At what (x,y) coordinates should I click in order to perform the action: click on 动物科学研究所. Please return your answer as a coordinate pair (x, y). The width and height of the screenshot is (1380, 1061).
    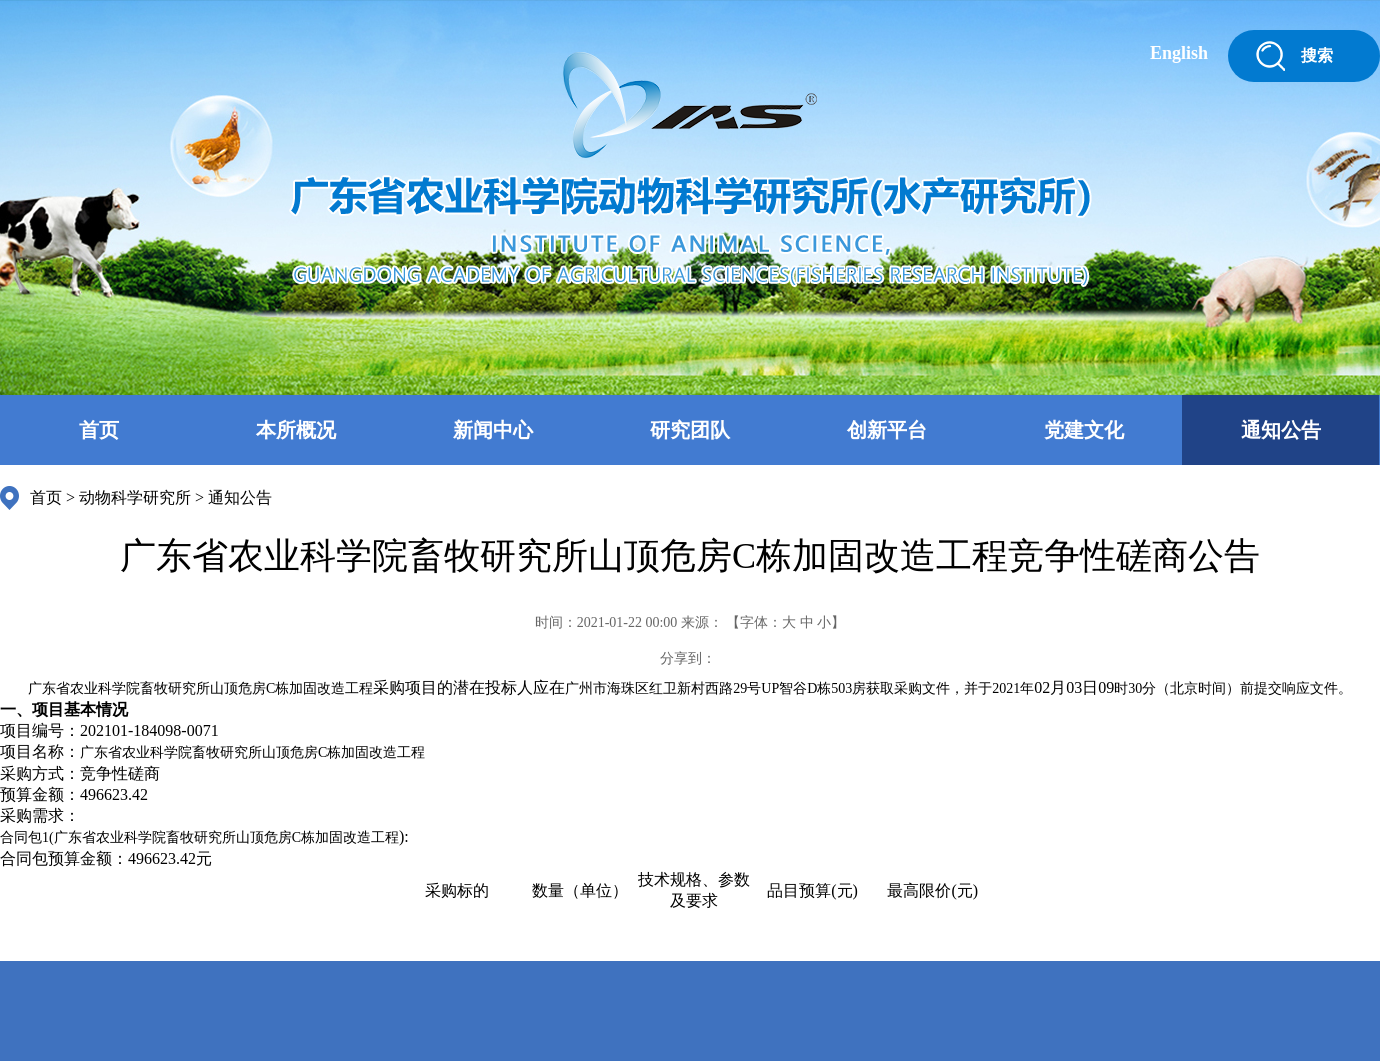
    Looking at the image, I should click on (135, 497).